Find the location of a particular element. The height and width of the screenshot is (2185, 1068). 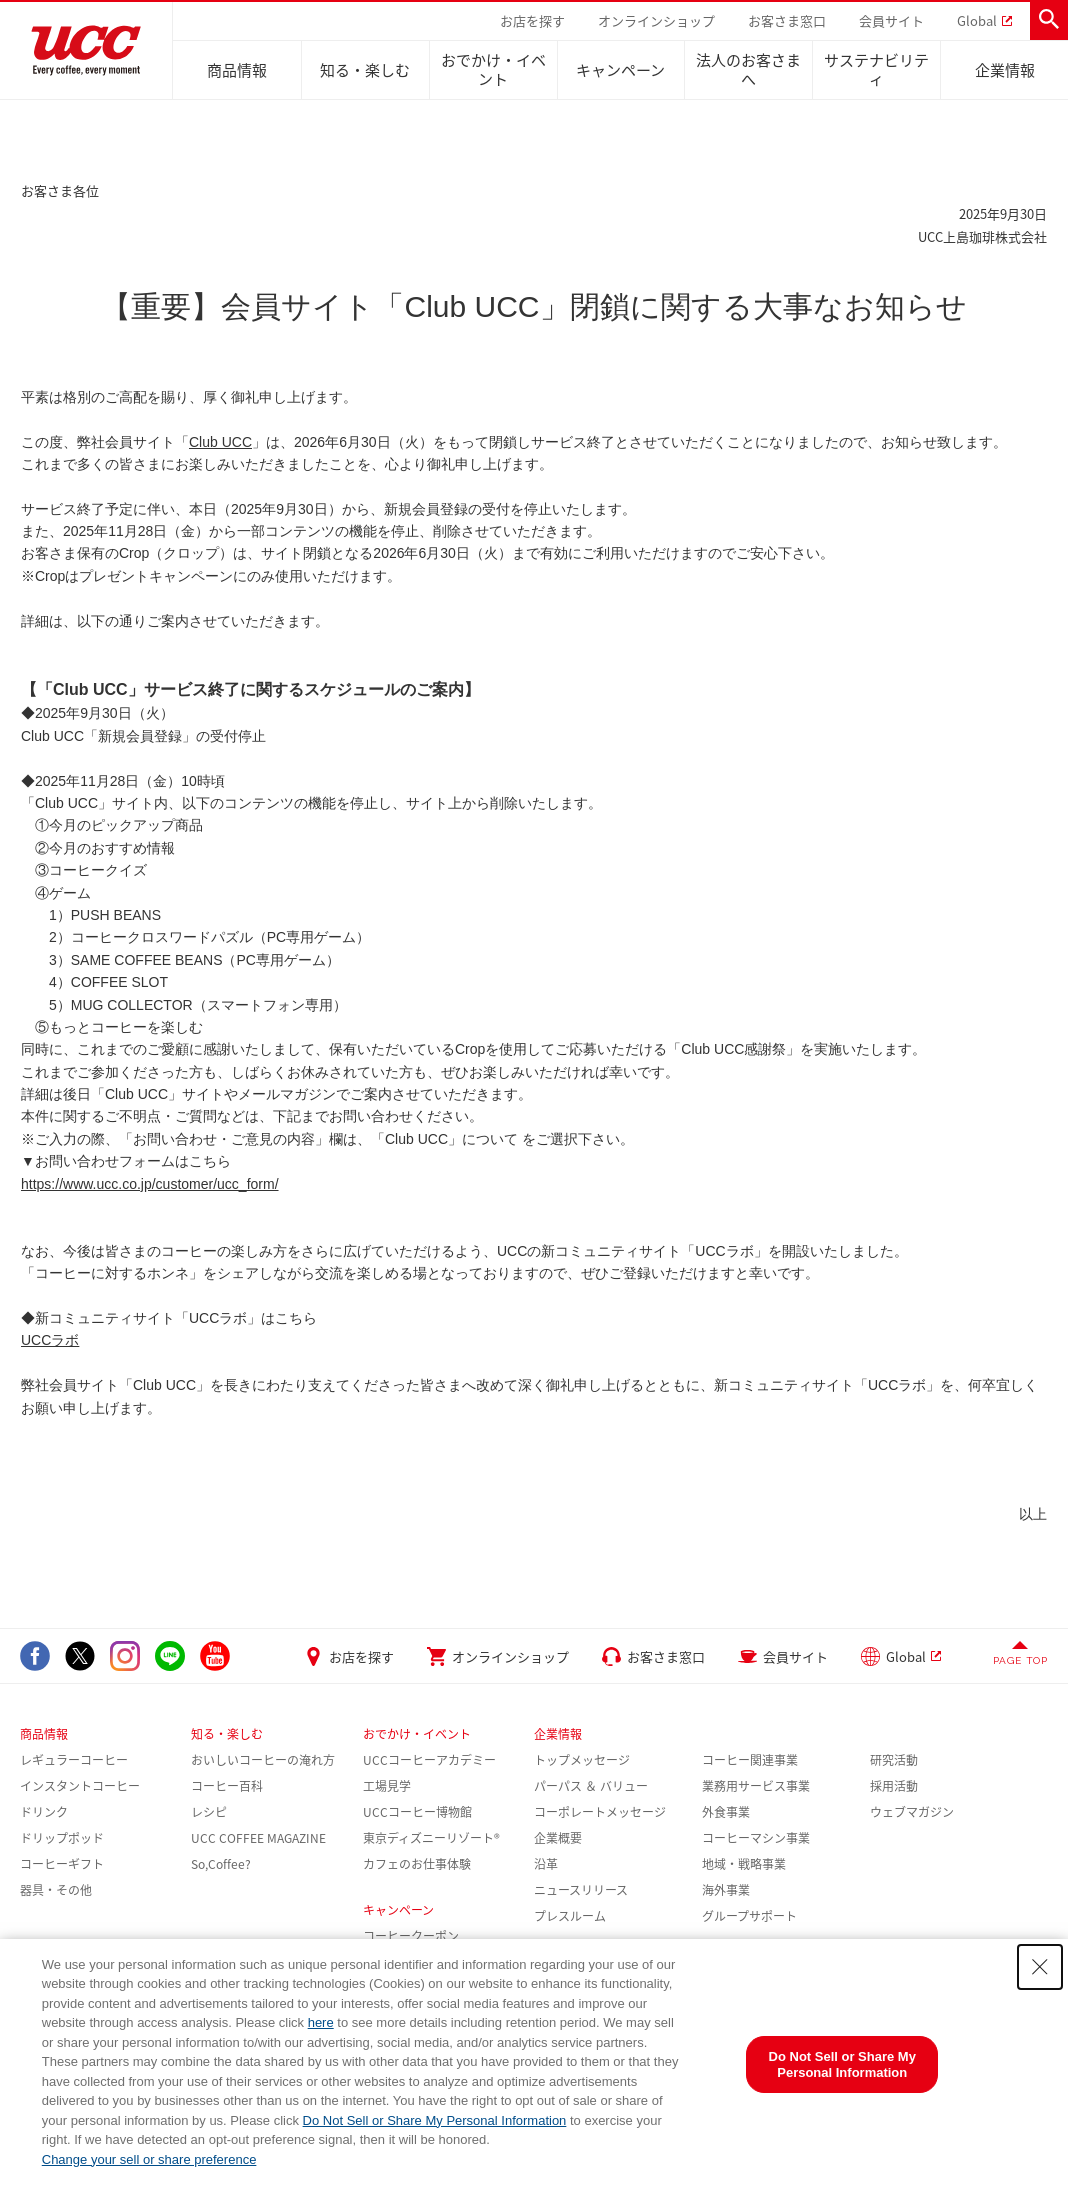

UCCラボ is located at coordinates (50, 1340).